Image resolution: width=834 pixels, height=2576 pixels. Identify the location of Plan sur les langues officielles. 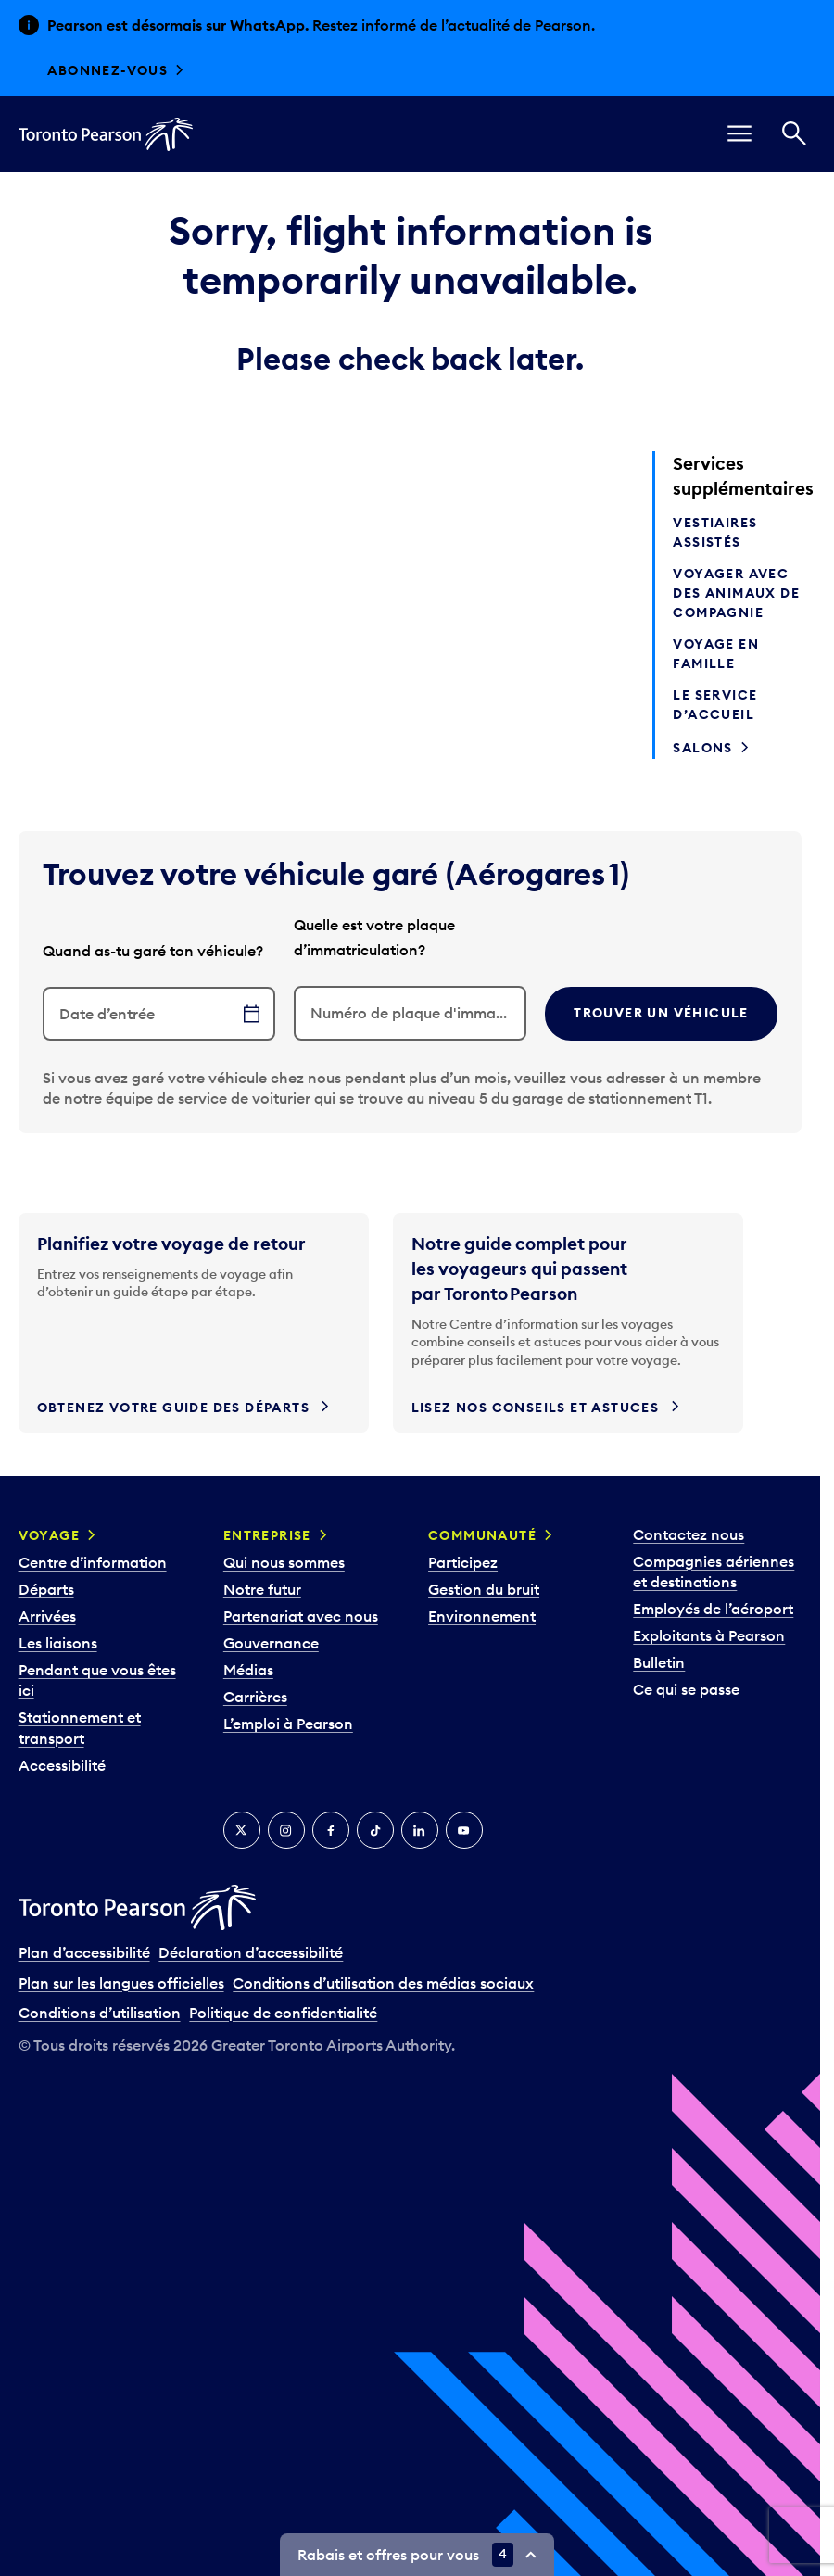
(121, 1983).